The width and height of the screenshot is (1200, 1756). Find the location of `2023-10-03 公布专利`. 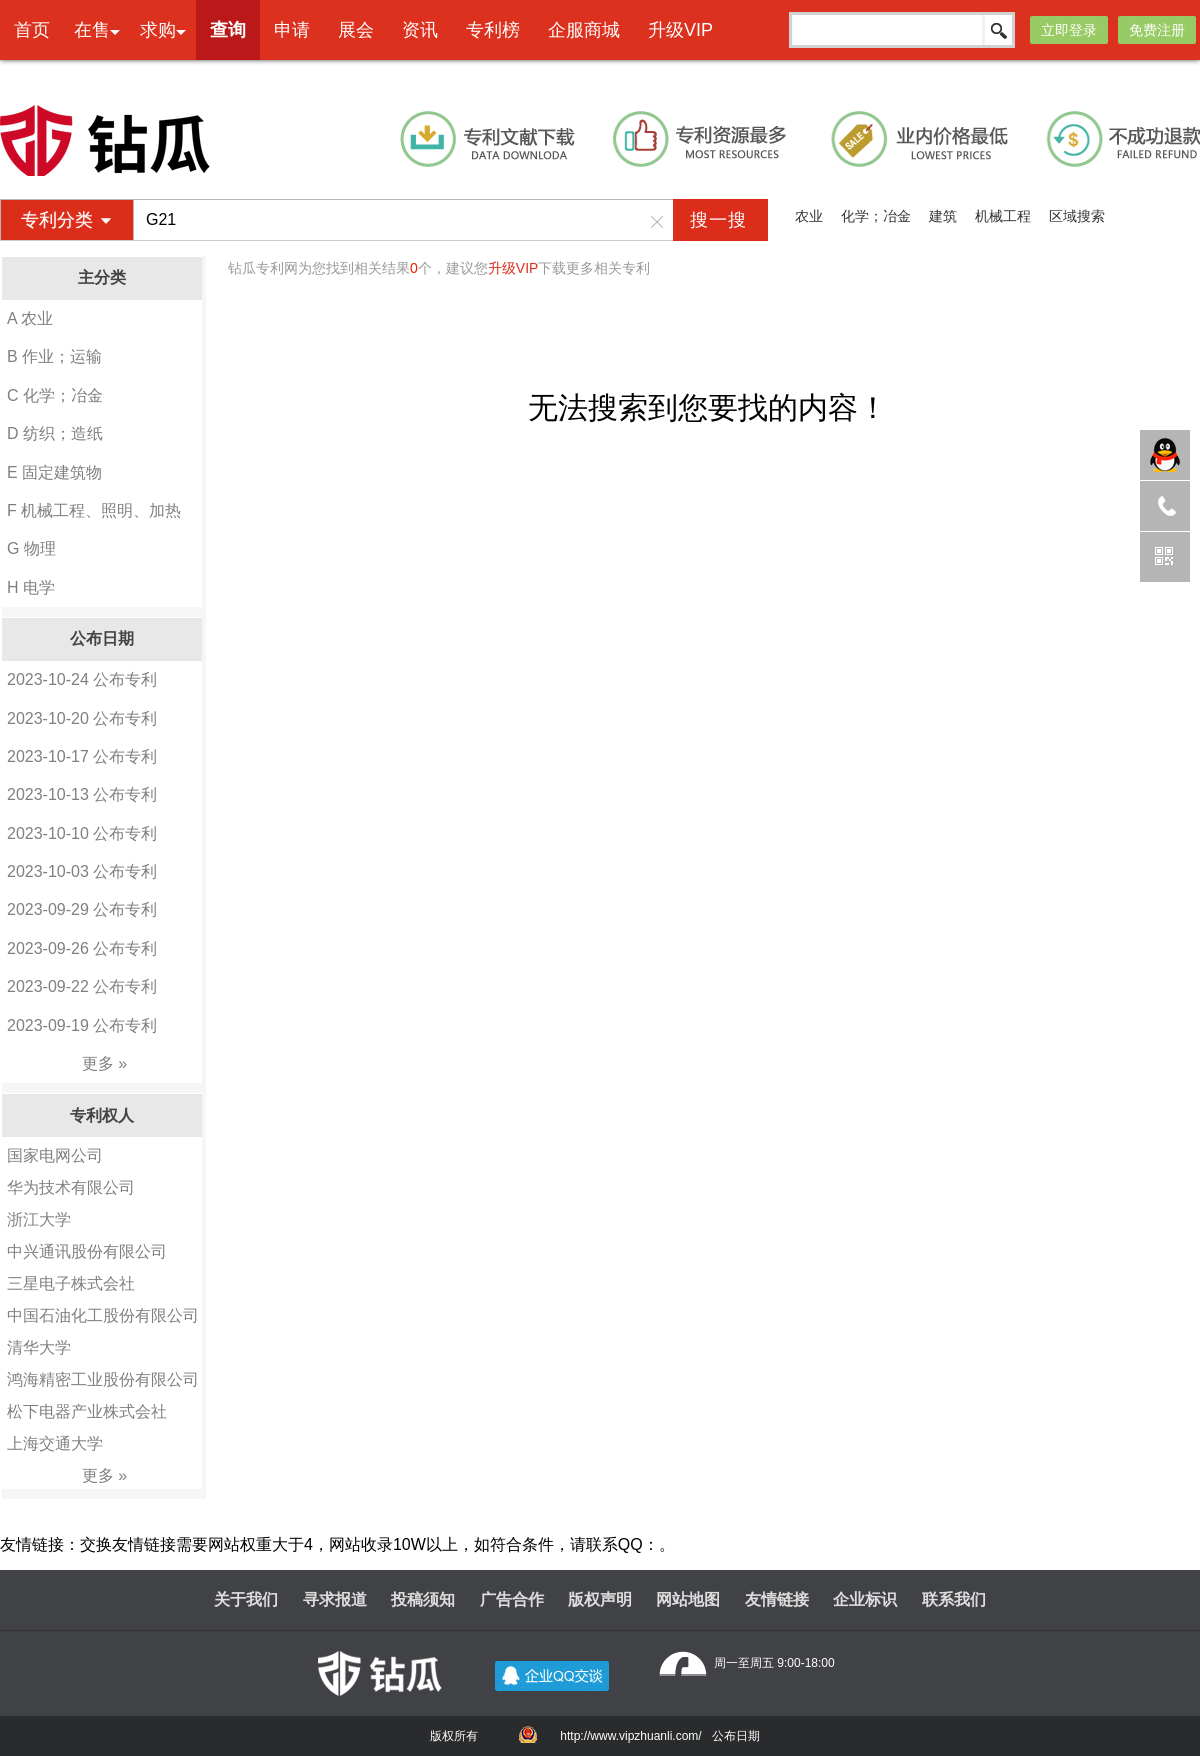

2023-10-03 公布专利 is located at coordinates (82, 871).